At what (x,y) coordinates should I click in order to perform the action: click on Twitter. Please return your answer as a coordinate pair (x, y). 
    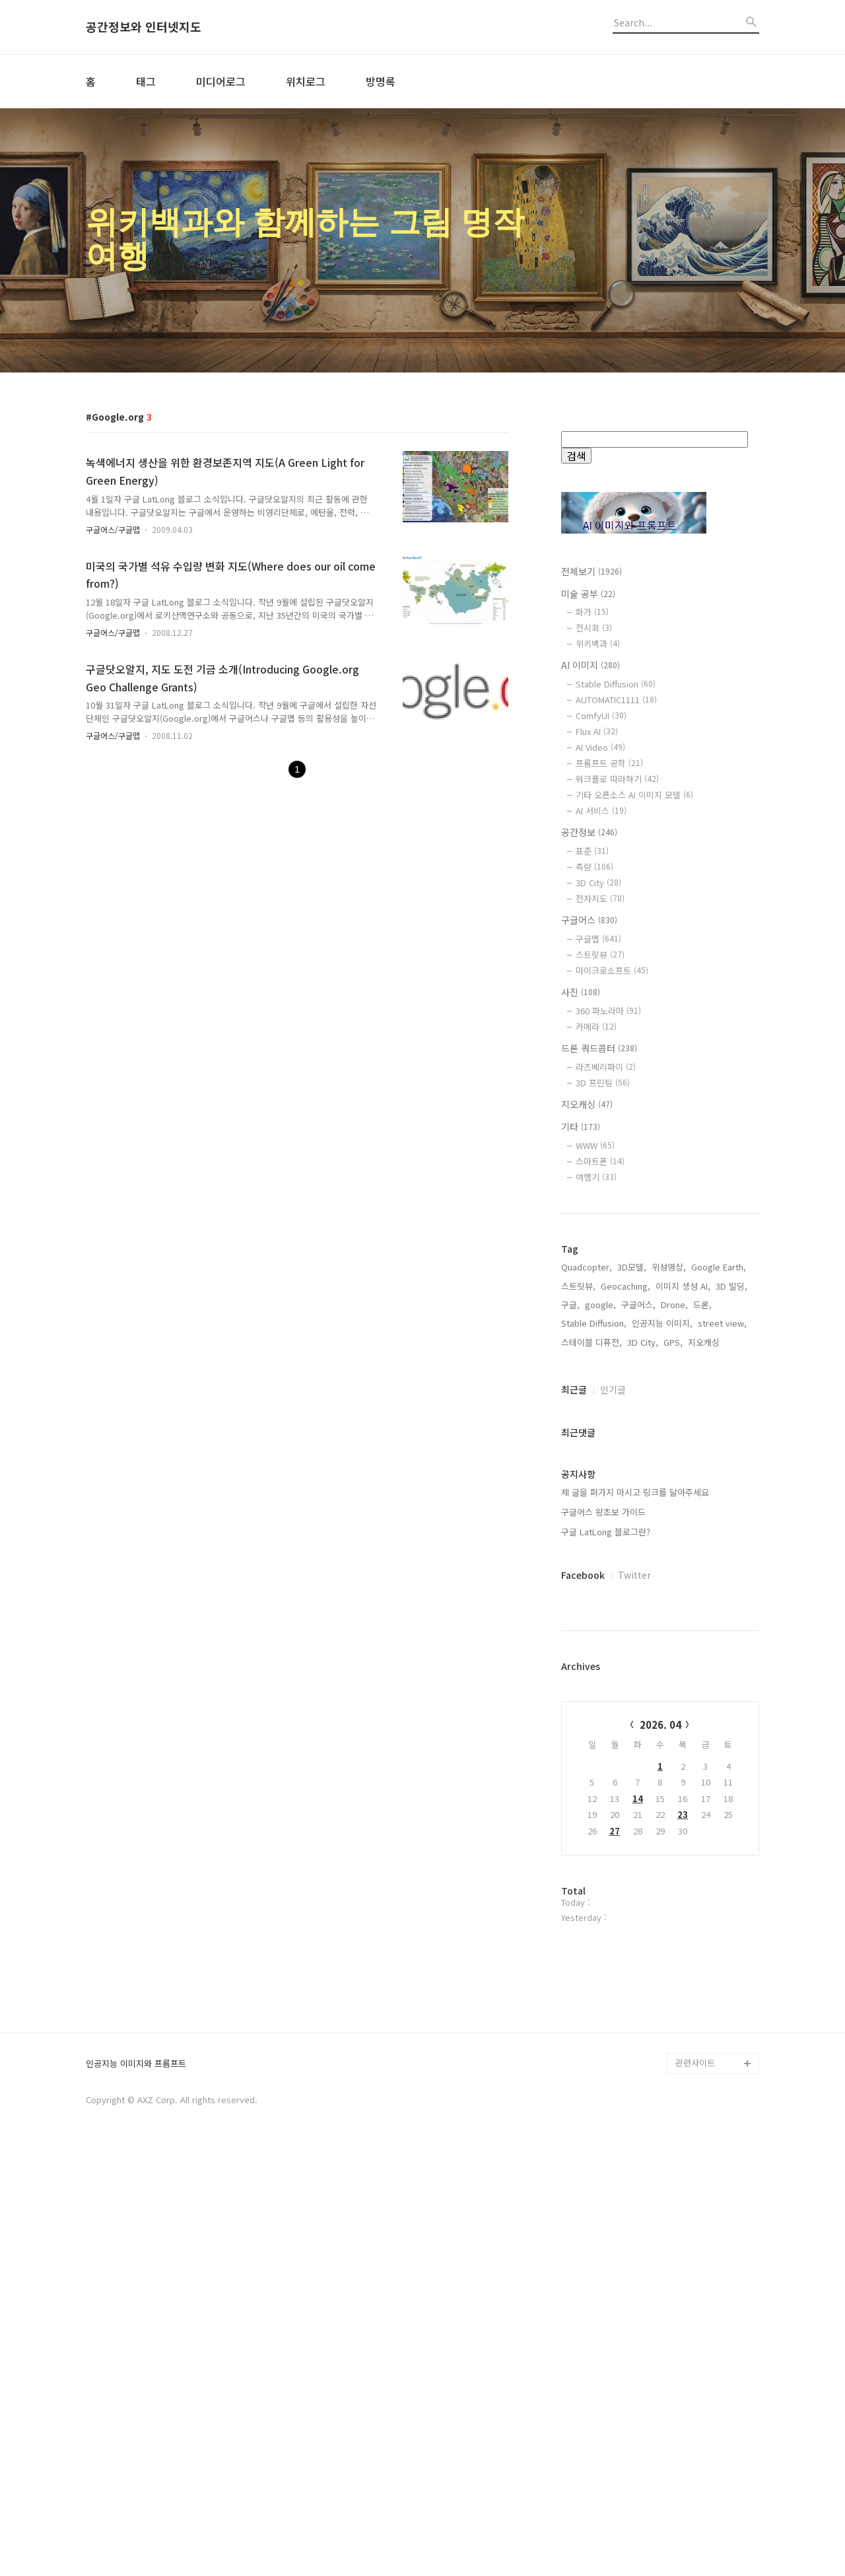
    Looking at the image, I should click on (634, 1575).